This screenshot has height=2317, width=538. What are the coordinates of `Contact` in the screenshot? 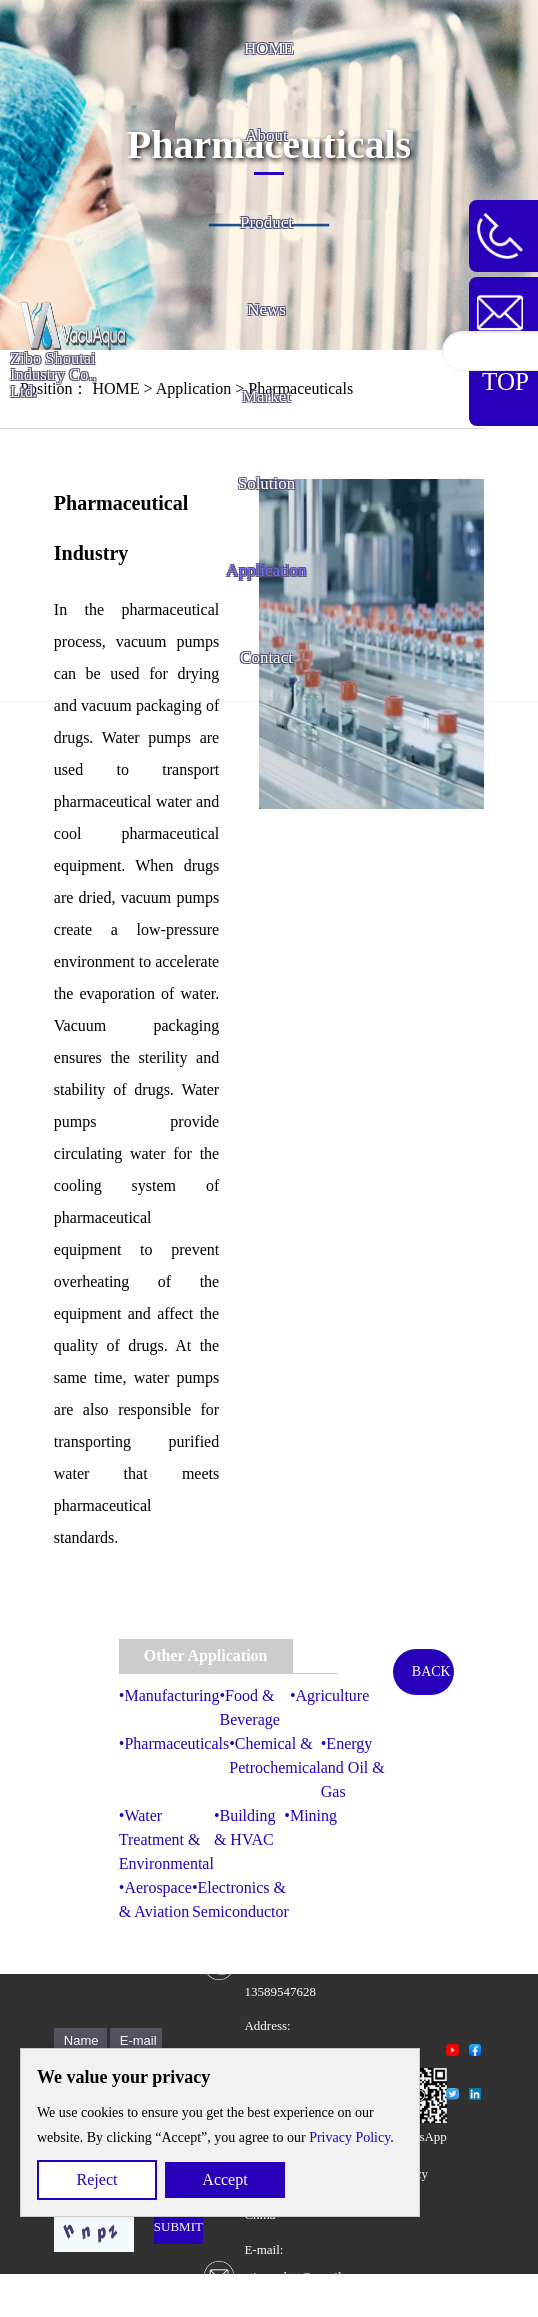 It's located at (266, 657).